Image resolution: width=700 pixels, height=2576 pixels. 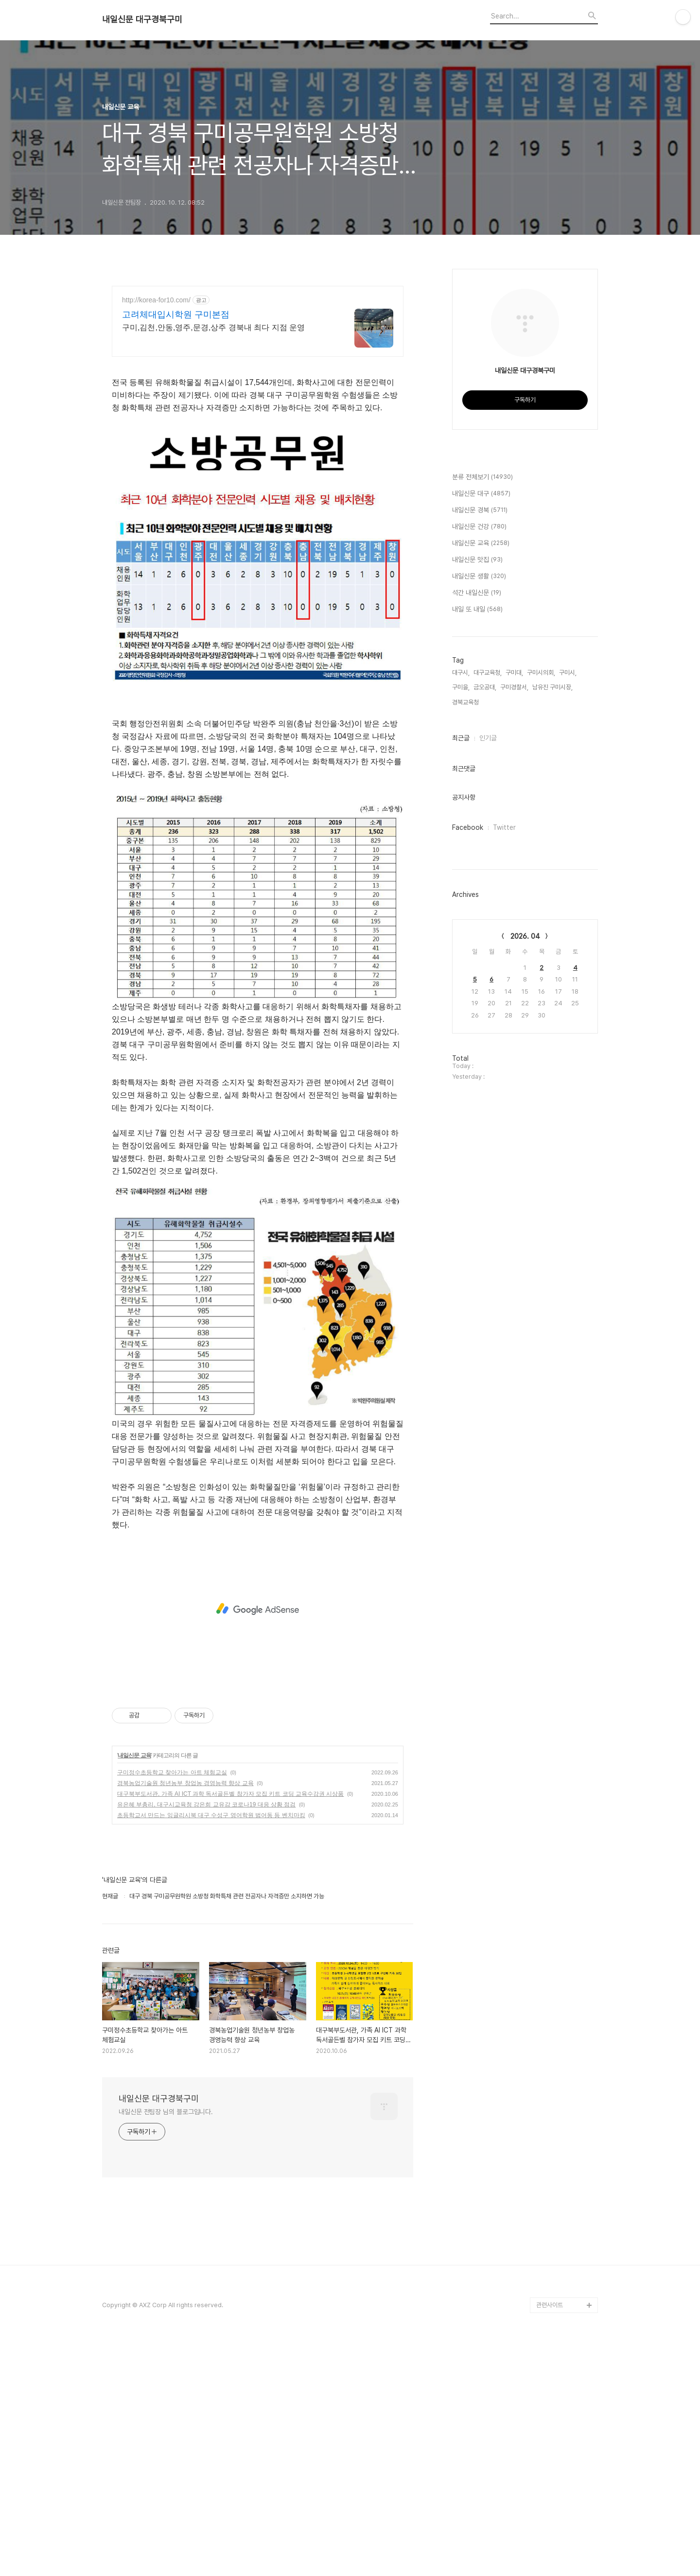 I want to click on Facebook, so click(x=467, y=827).